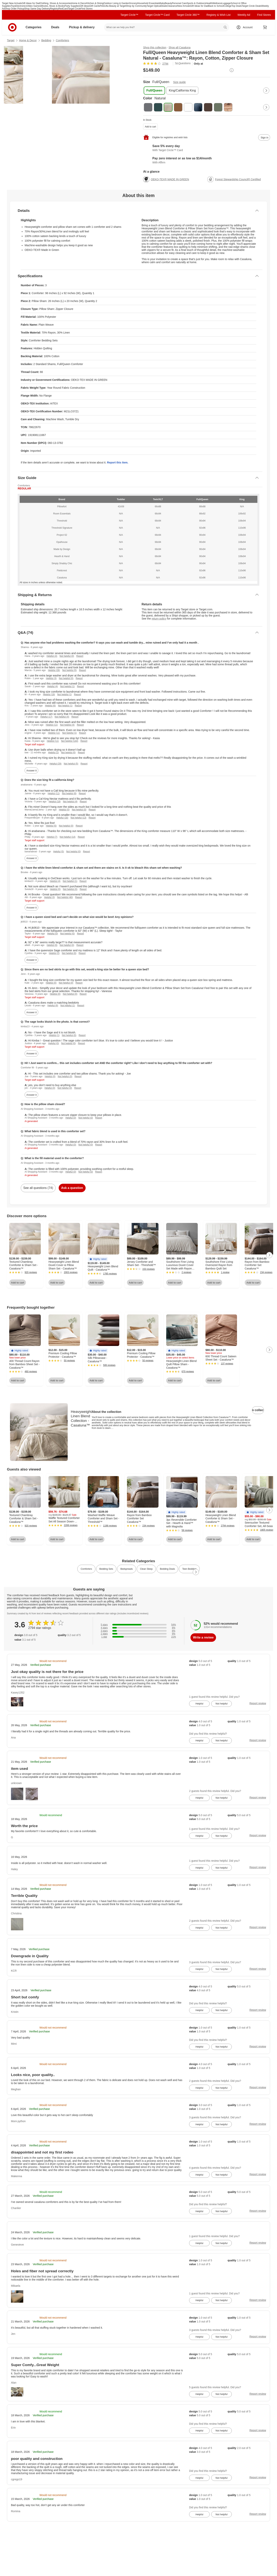 The image size is (277, 2576). What do you see at coordinates (266, 90) in the screenshot?
I see `[Next Page]` at bounding box center [266, 90].